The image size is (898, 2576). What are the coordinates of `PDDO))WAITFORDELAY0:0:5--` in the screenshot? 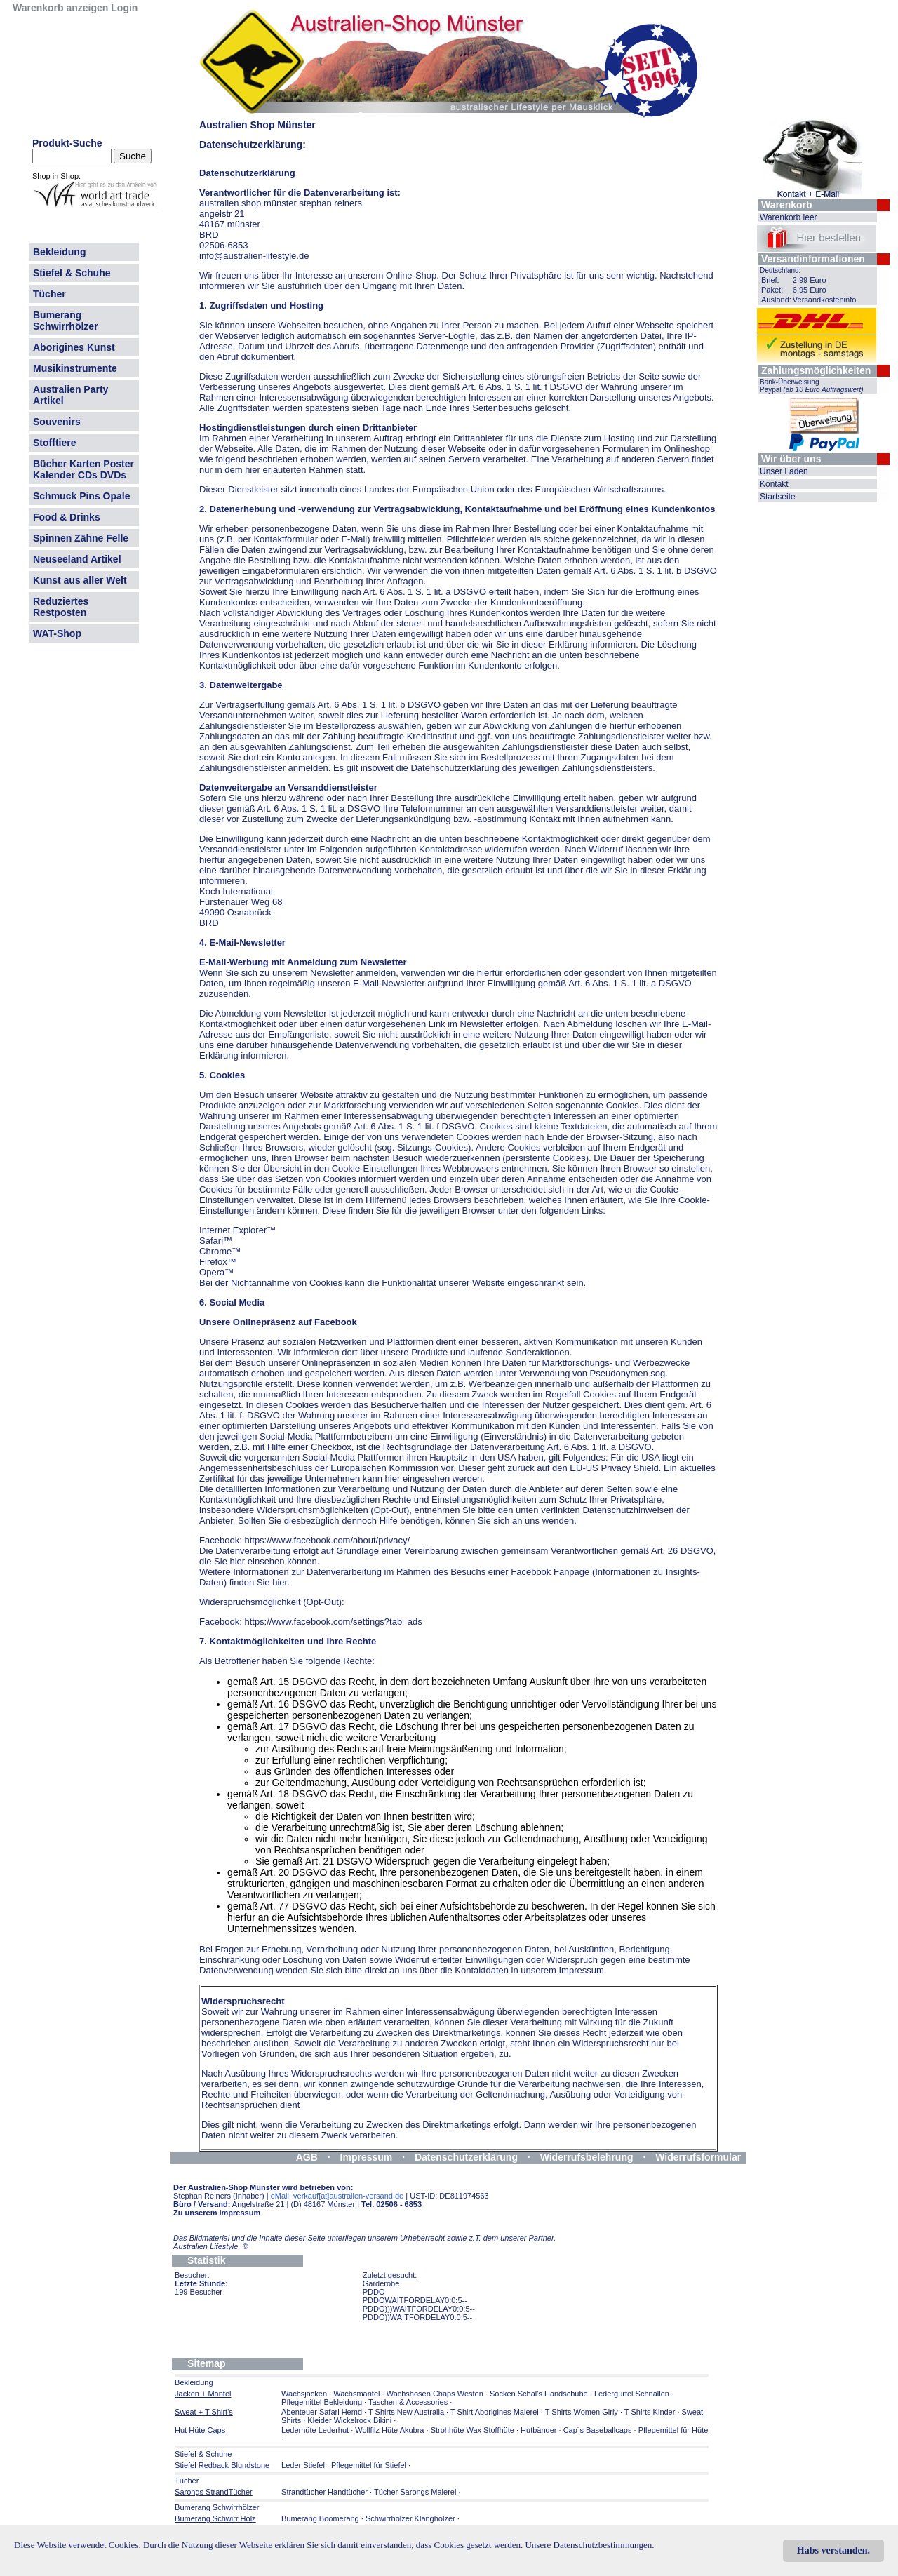 It's located at (417, 2317).